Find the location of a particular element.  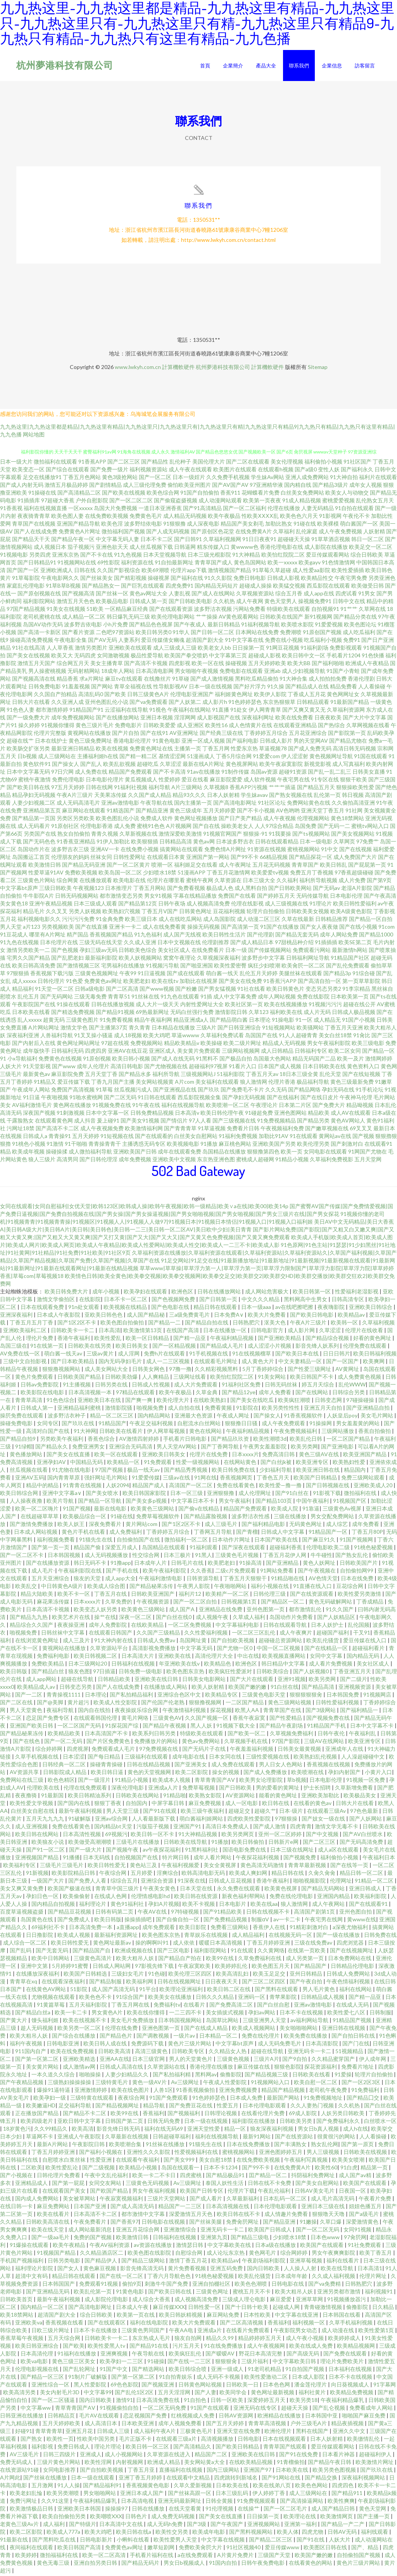

日韩伦理三级 is located at coordinates (270, 1595).